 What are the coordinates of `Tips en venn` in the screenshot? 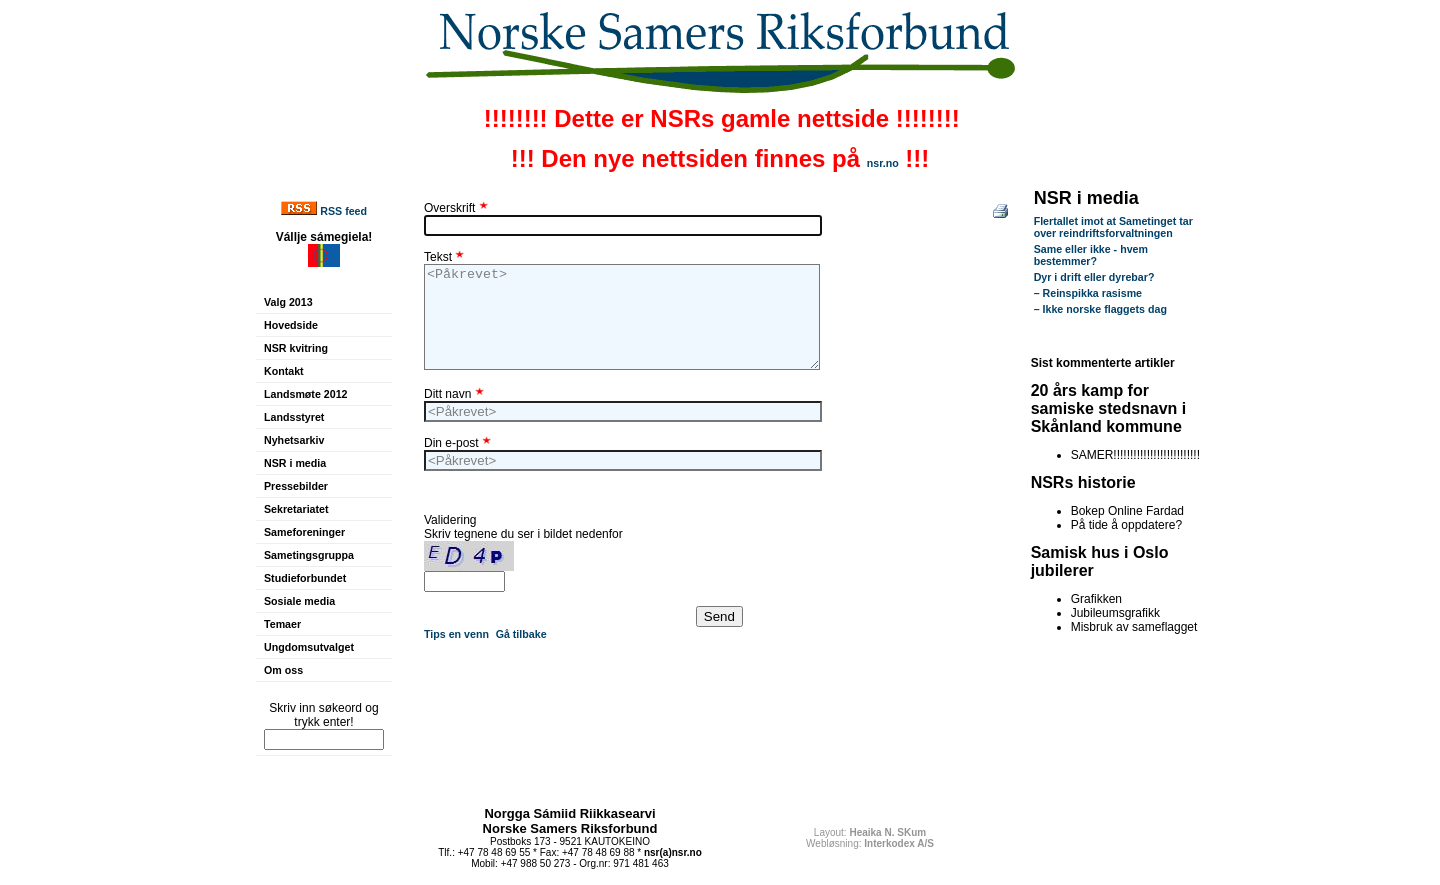 It's located at (456, 634).